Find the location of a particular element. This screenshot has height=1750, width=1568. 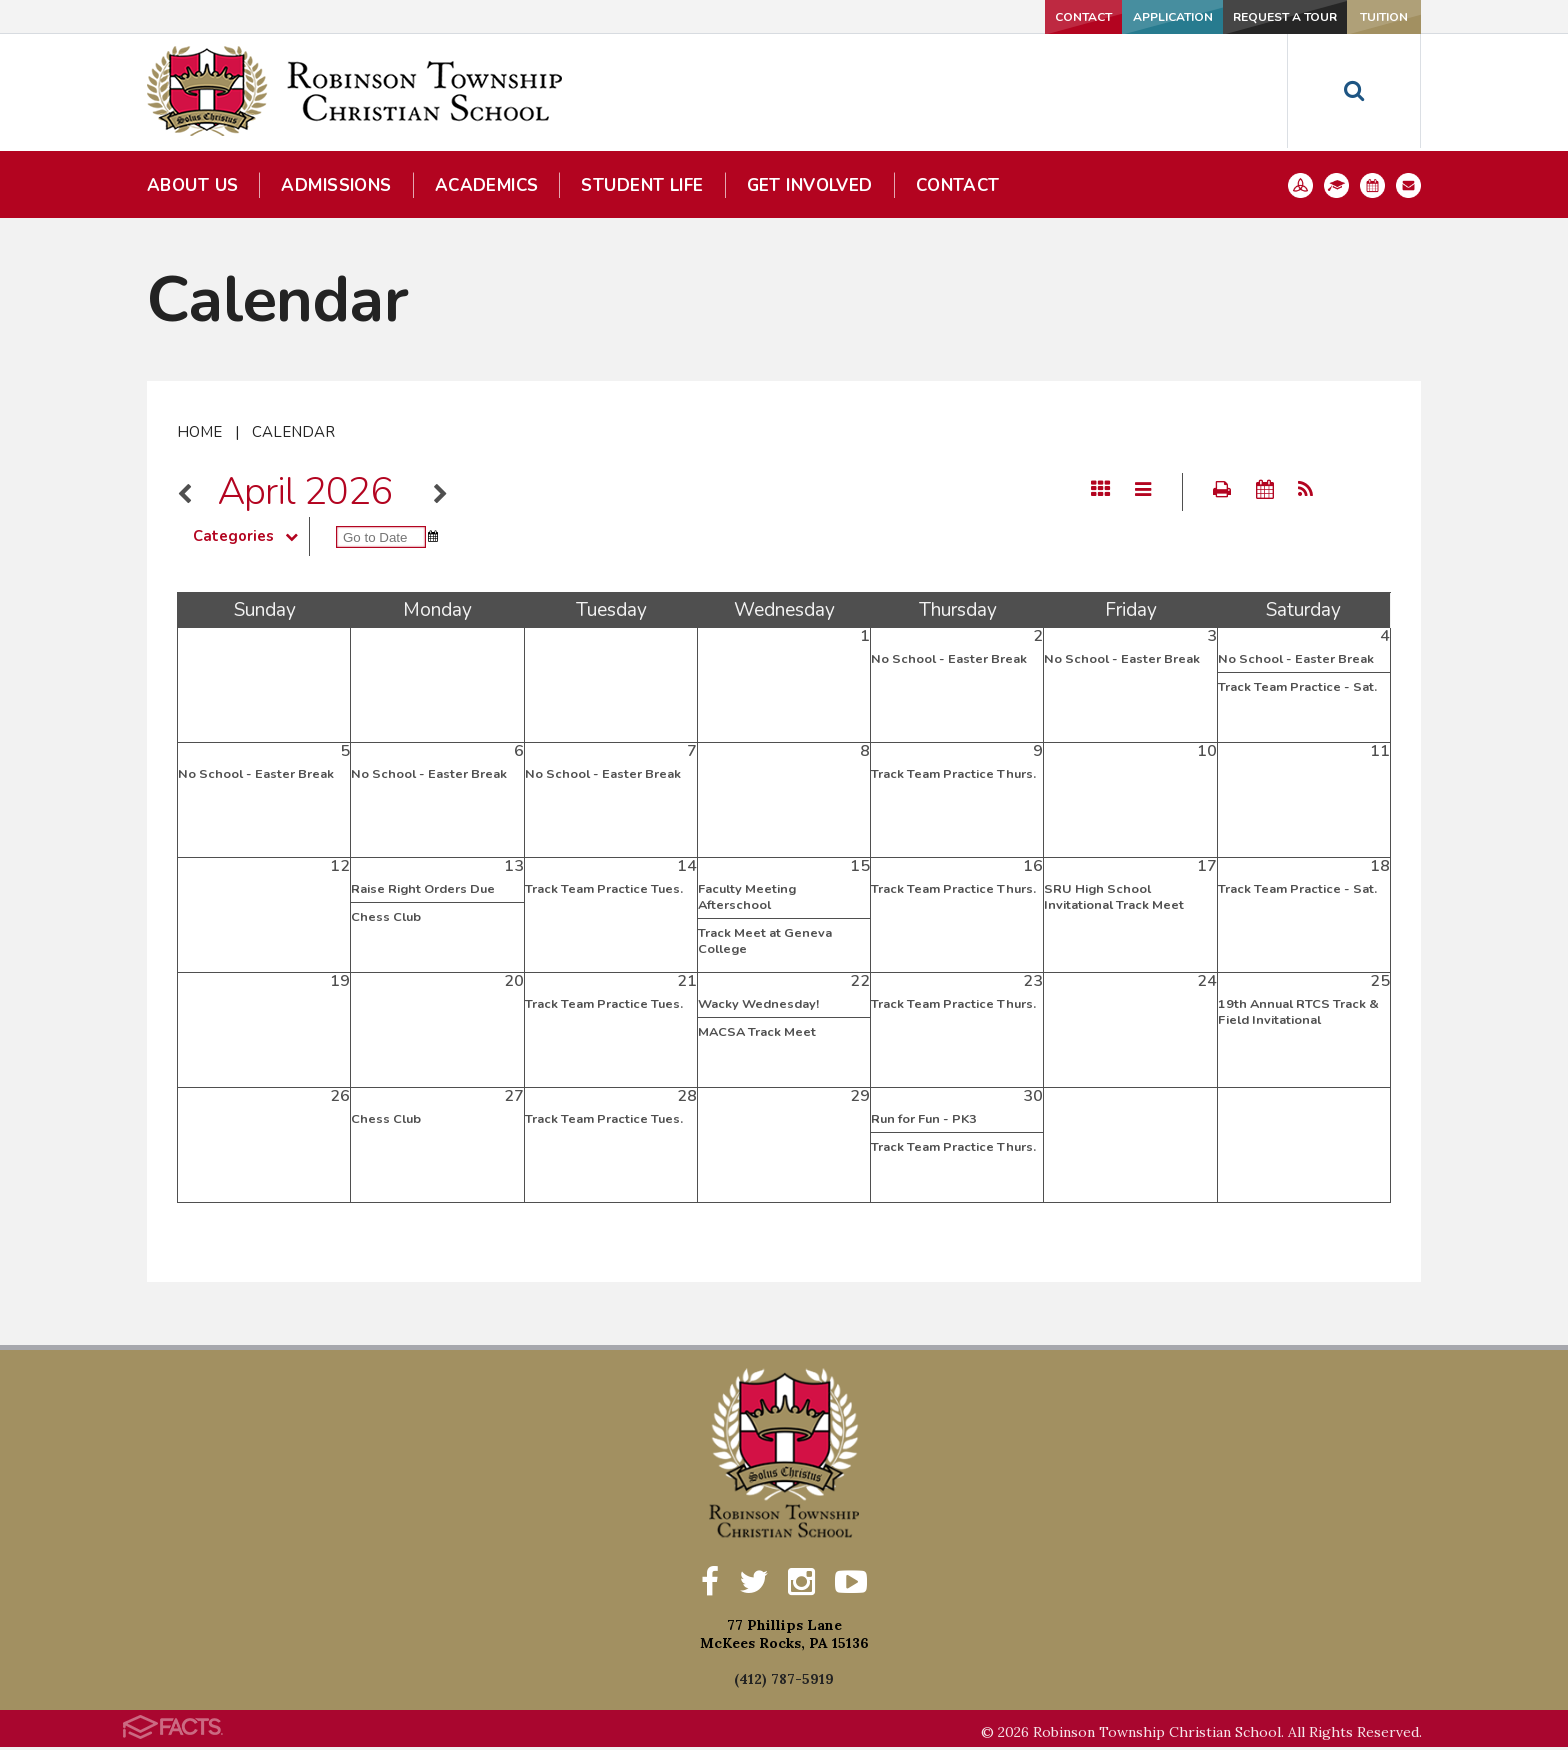

Contact is located at coordinates (934, 16).